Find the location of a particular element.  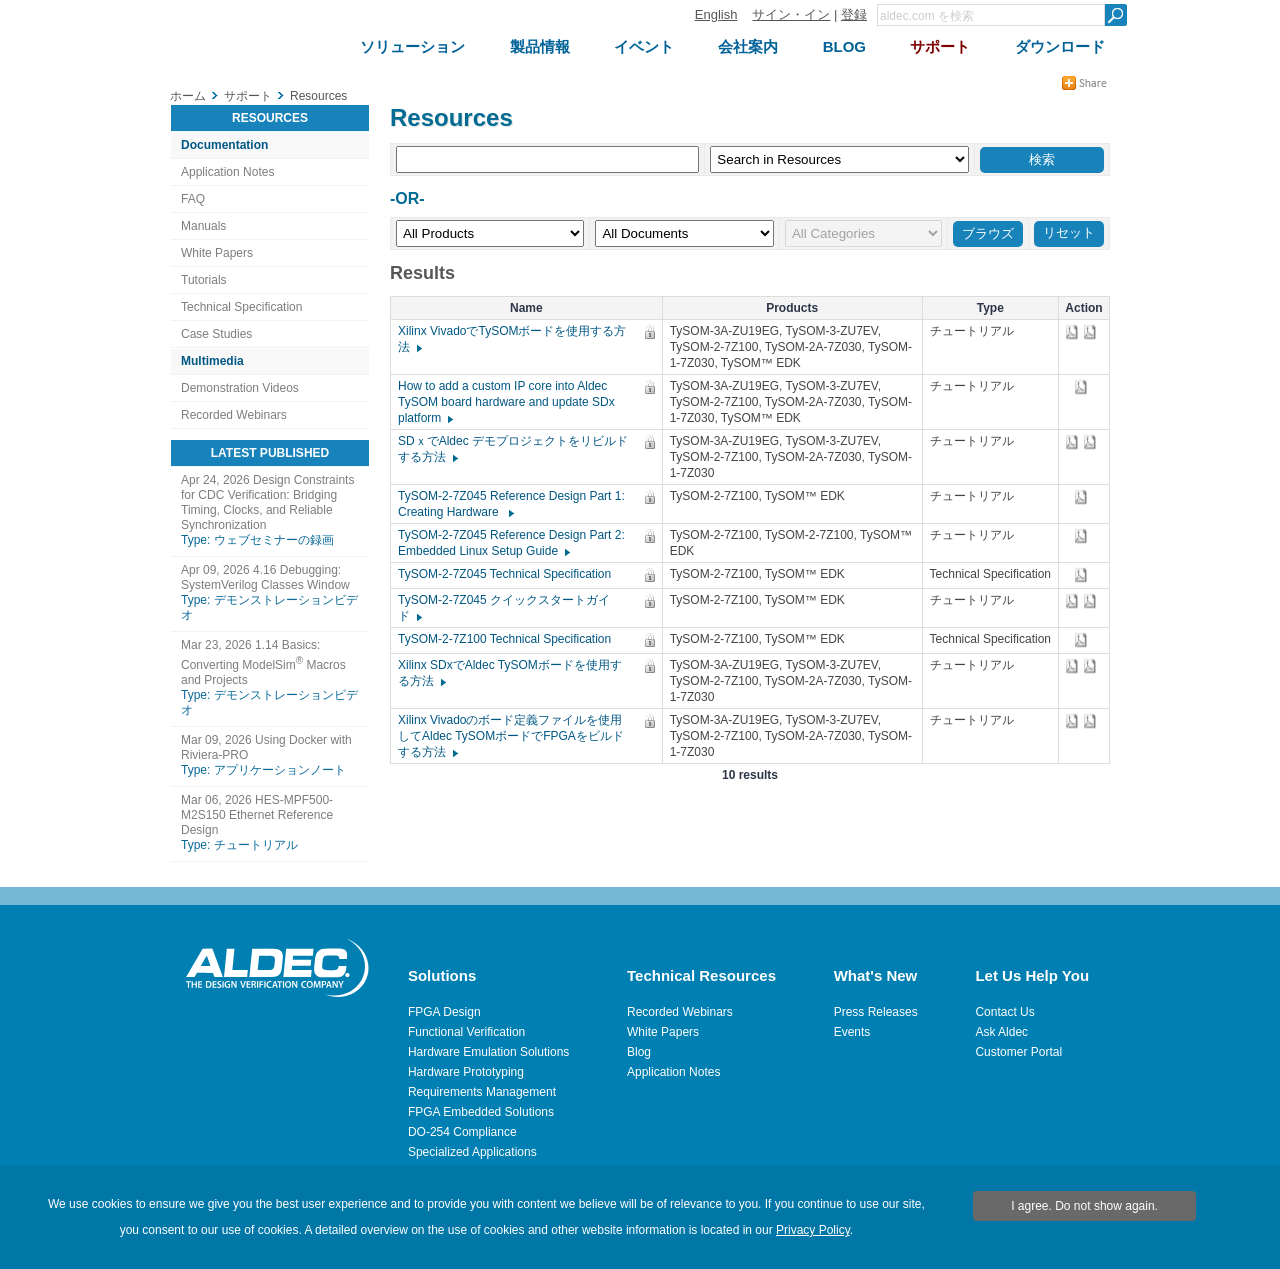

Case Studies is located at coordinates (216, 334).